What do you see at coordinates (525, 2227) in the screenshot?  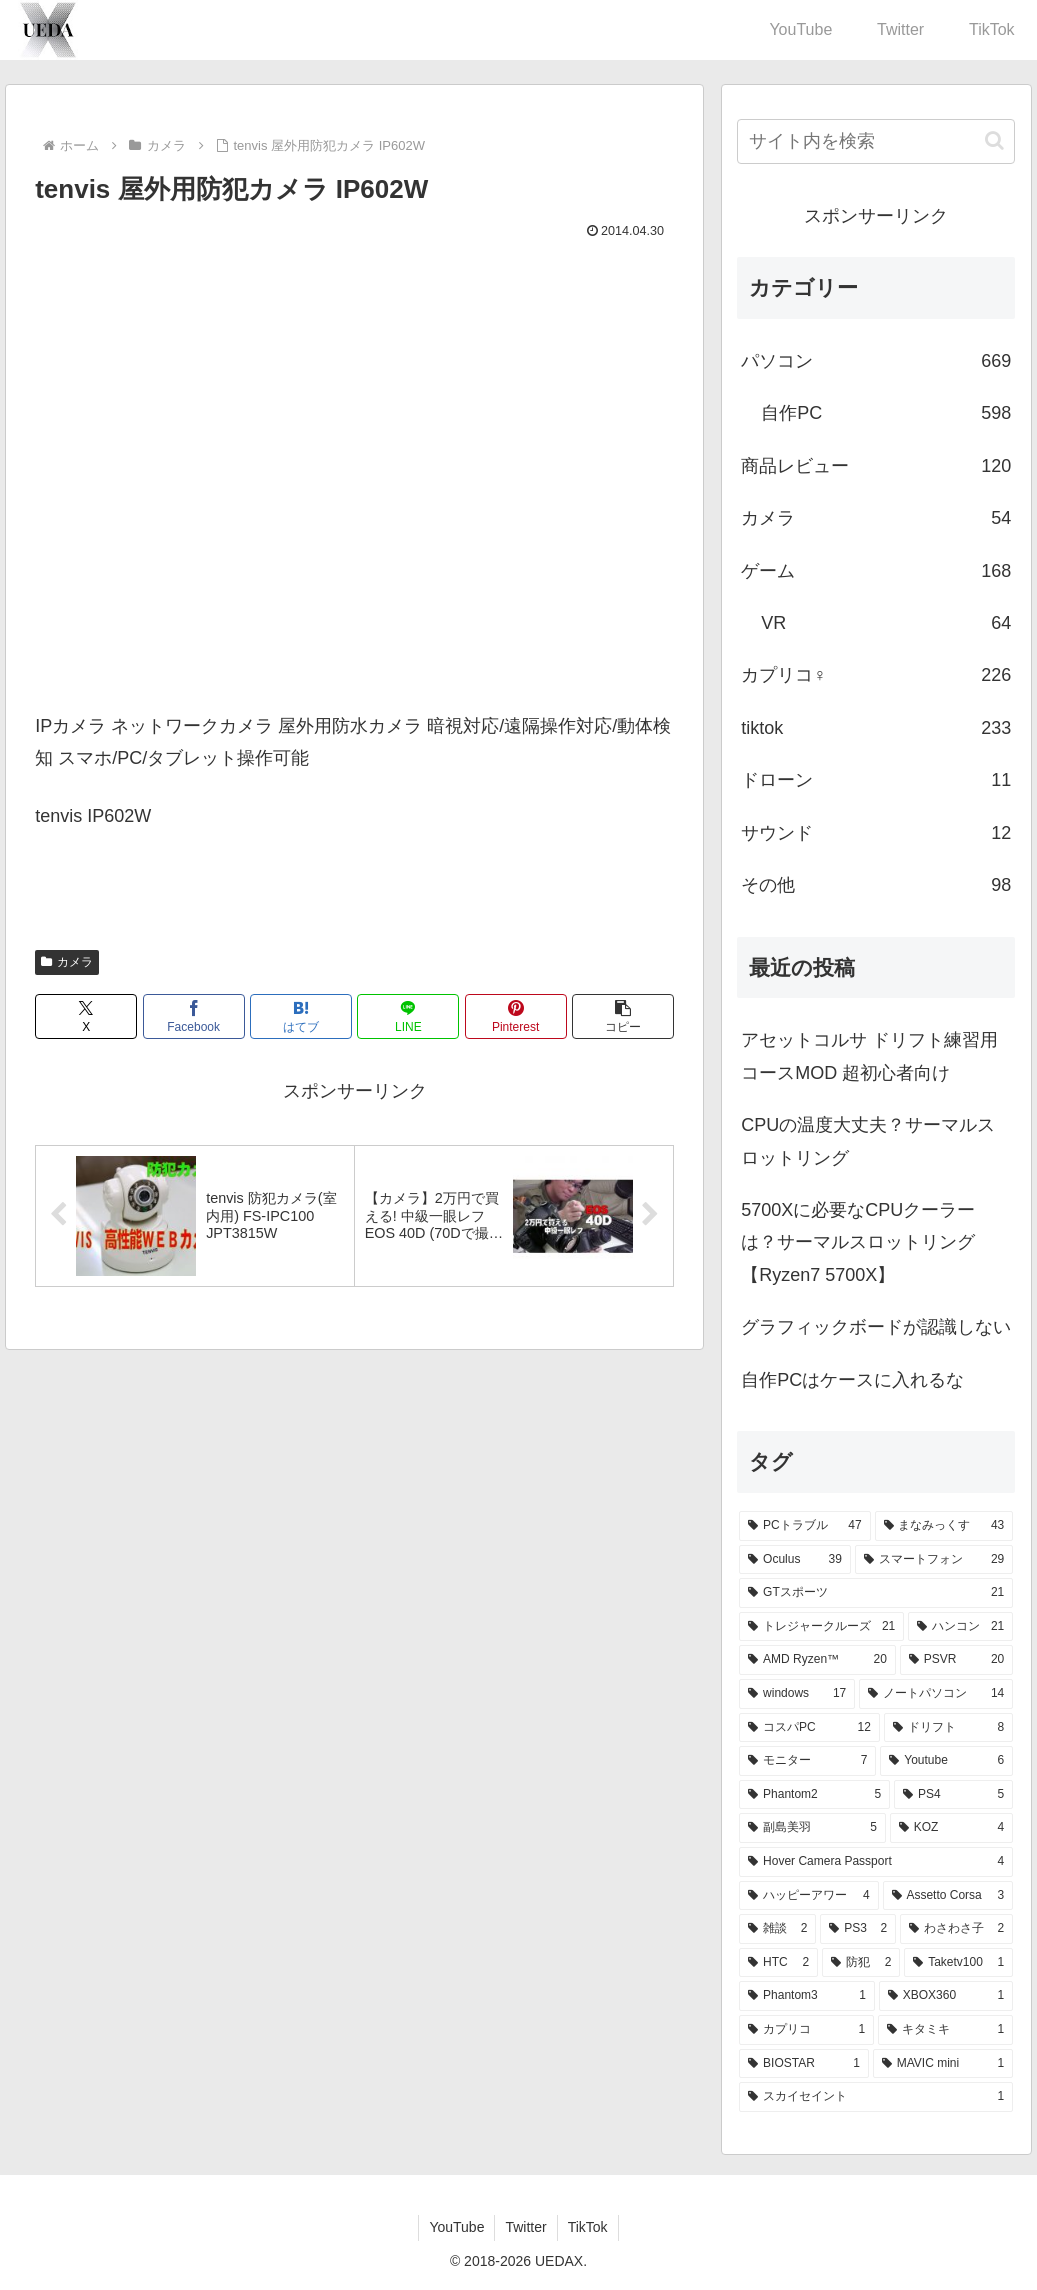 I see `Twitter` at bounding box center [525, 2227].